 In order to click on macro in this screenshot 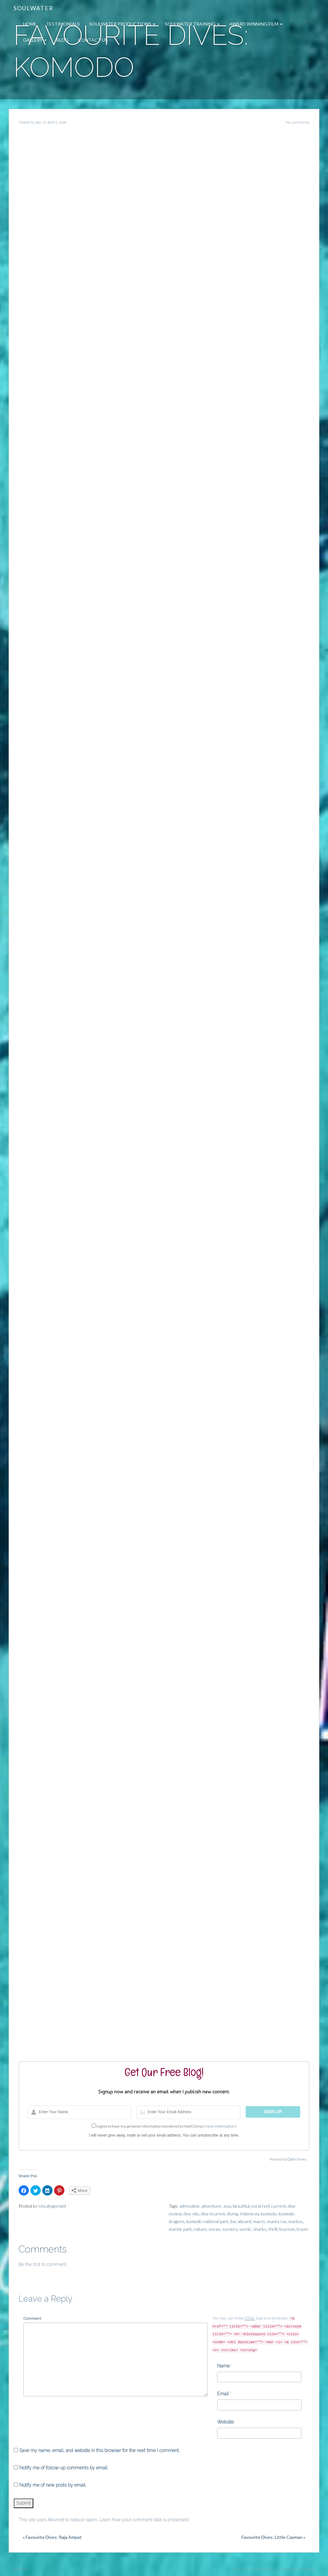, I will do `click(259, 2221)`.